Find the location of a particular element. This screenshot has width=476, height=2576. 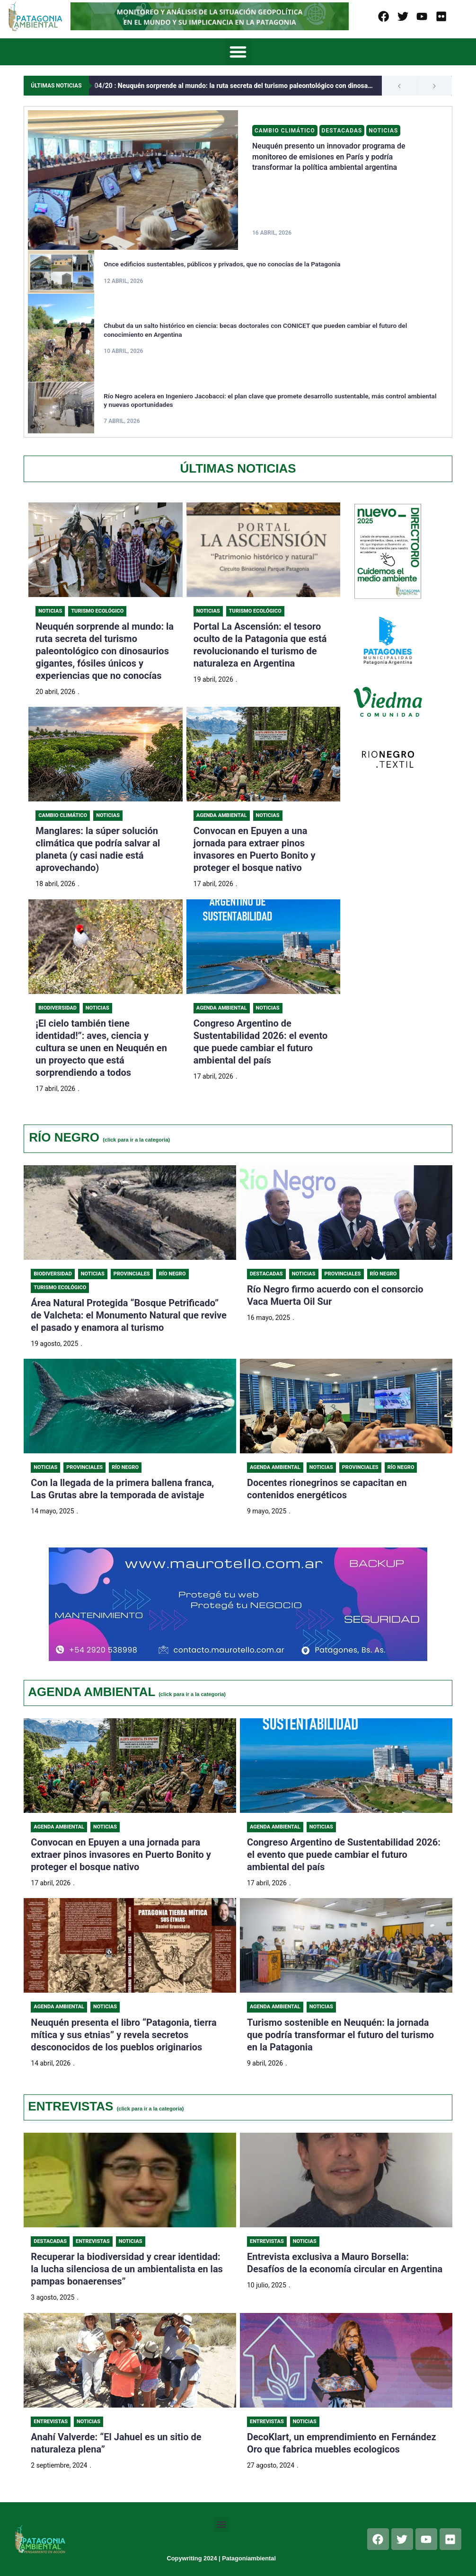

Cambio Climático [Category Cambio Climático] is located at coordinates (285, 131).